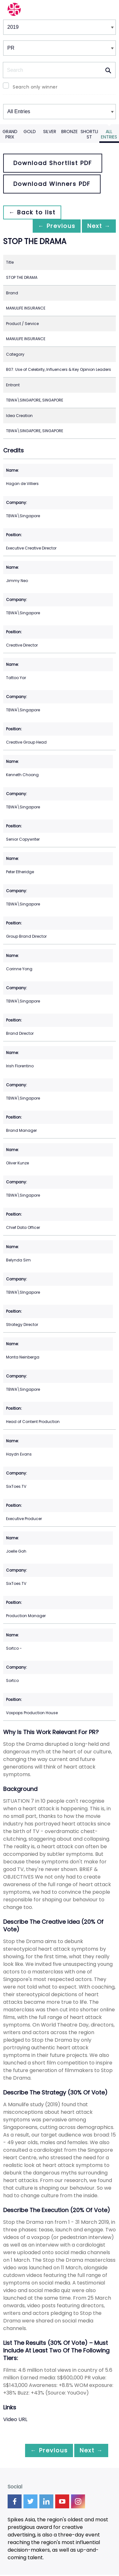 The height and width of the screenshot is (2576, 119). What do you see at coordinates (89, 134) in the screenshot?
I see `Shortlist` at bounding box center [89, 134].